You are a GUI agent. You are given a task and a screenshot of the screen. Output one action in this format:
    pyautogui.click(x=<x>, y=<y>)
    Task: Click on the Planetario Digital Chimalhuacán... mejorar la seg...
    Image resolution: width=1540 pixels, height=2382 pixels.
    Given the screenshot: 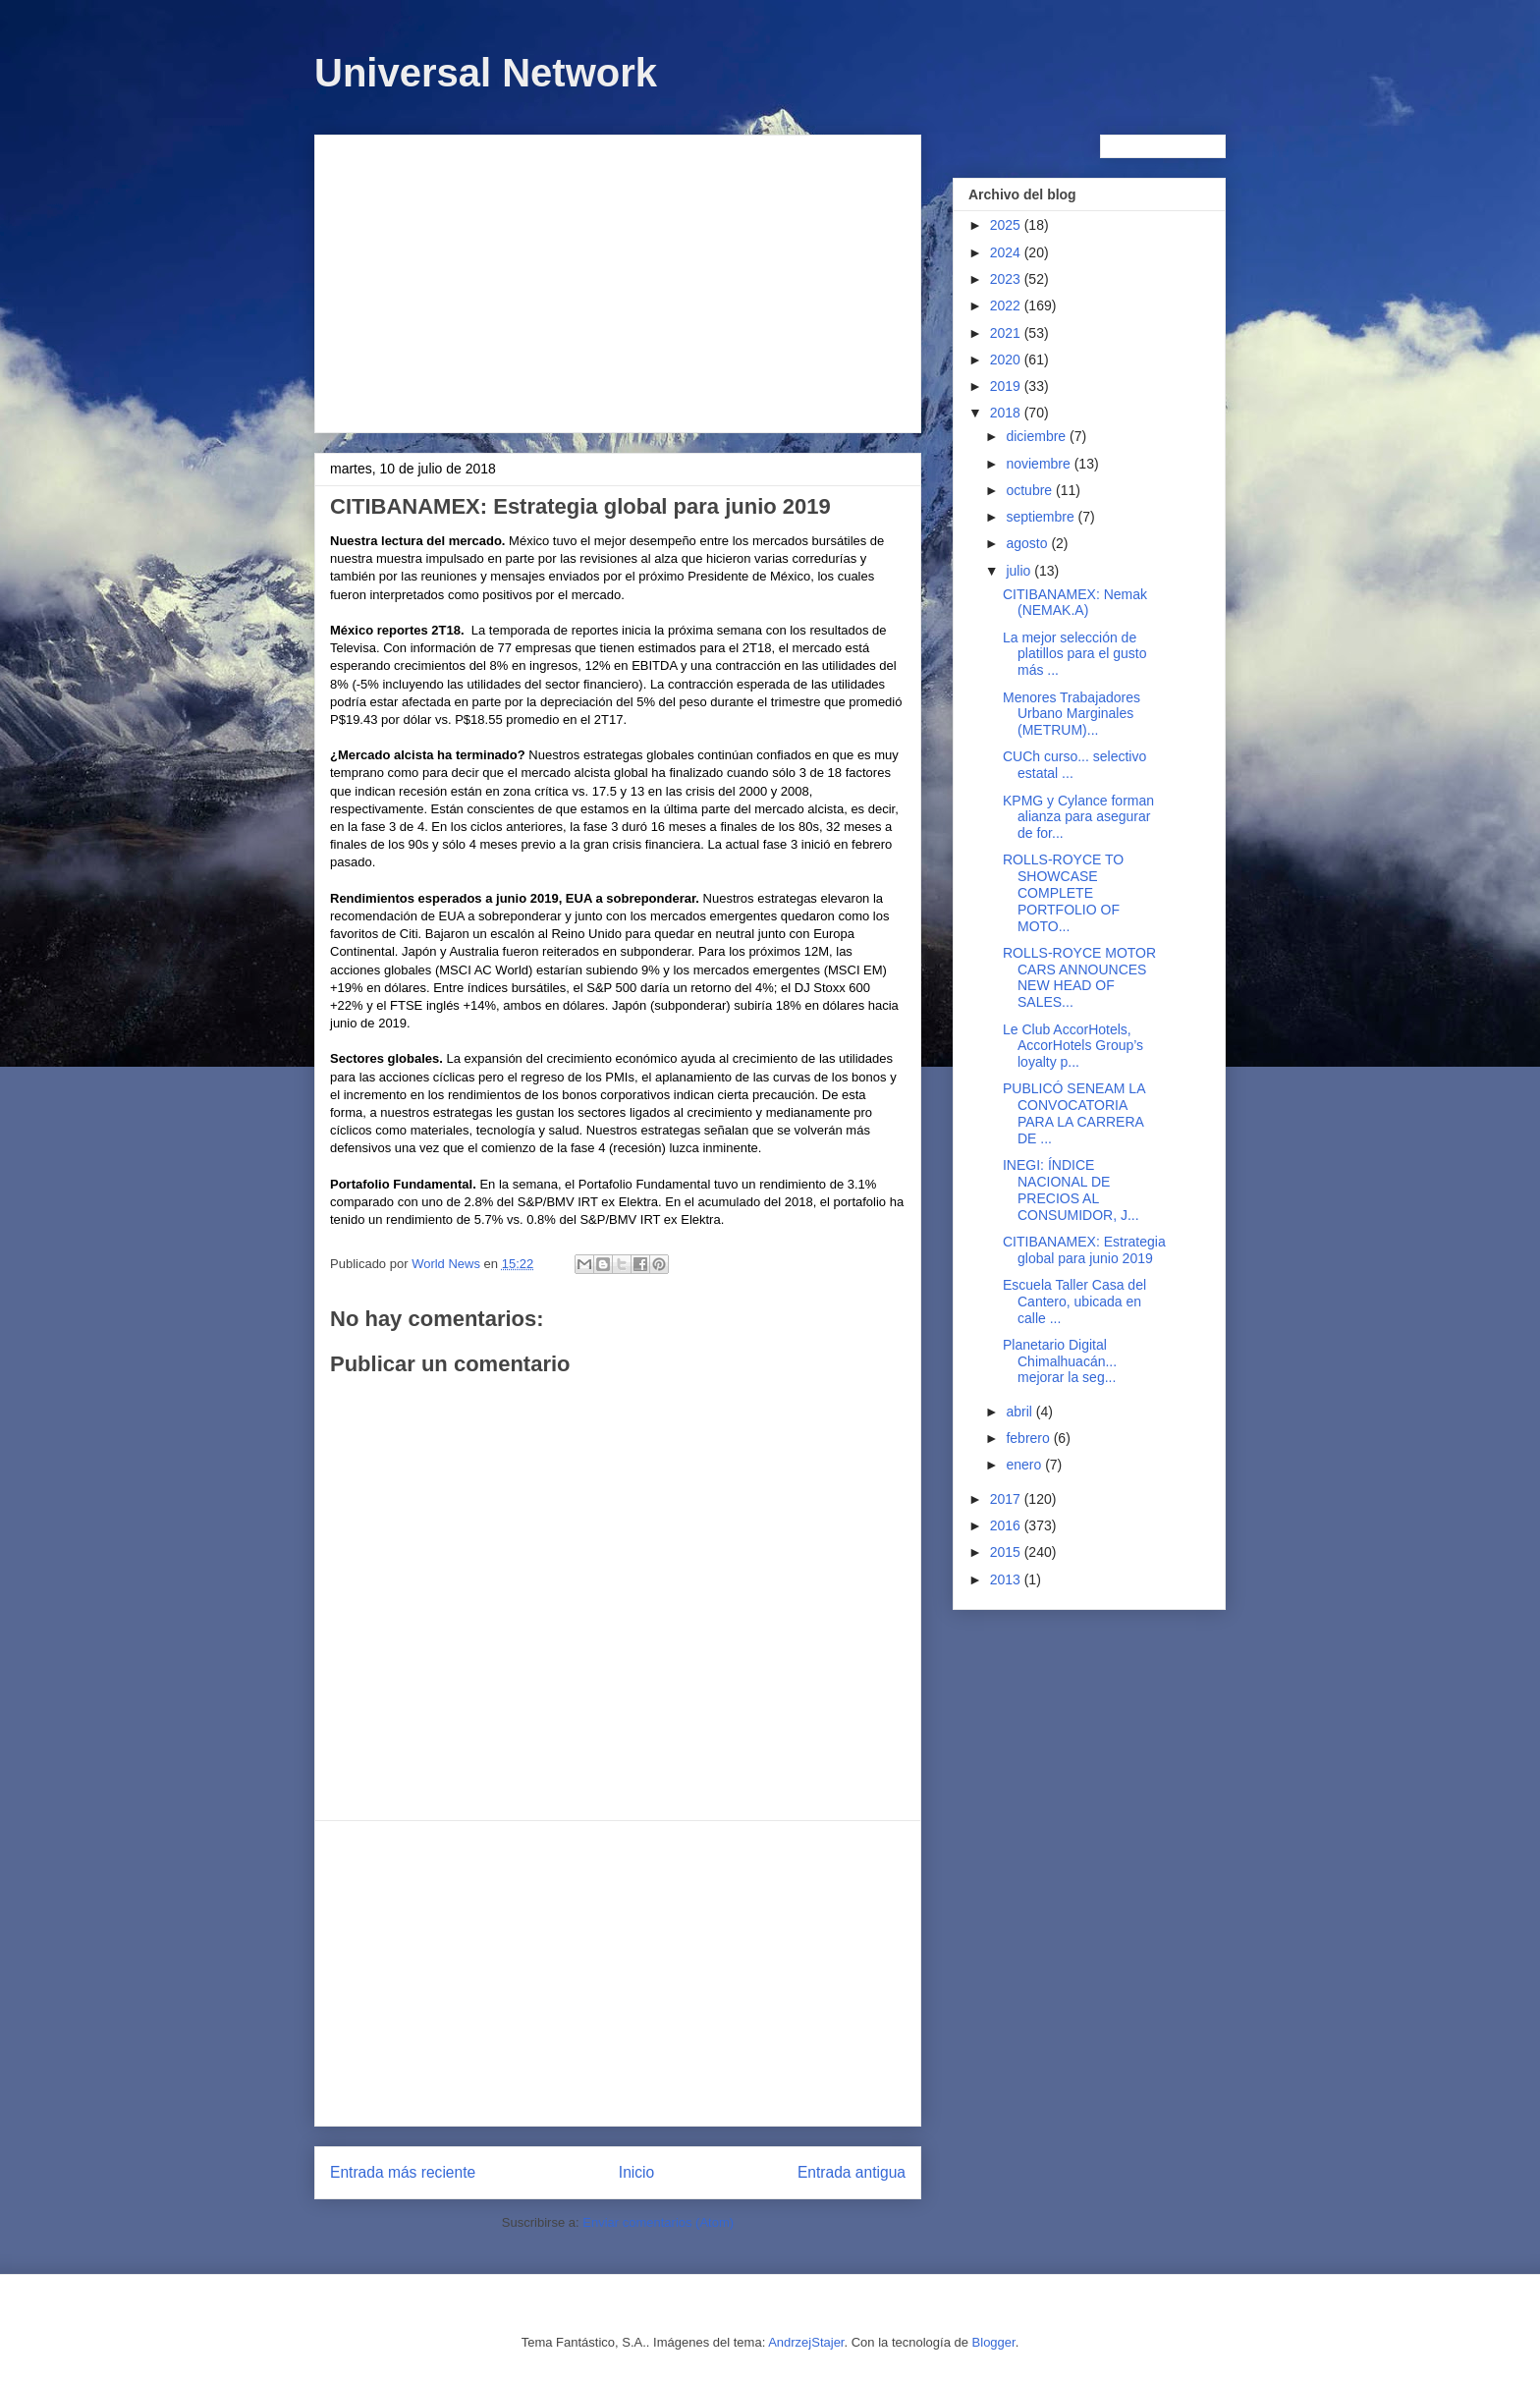 What is the action you would take?
    pyautogui.click(x=1060, y=1361)
    